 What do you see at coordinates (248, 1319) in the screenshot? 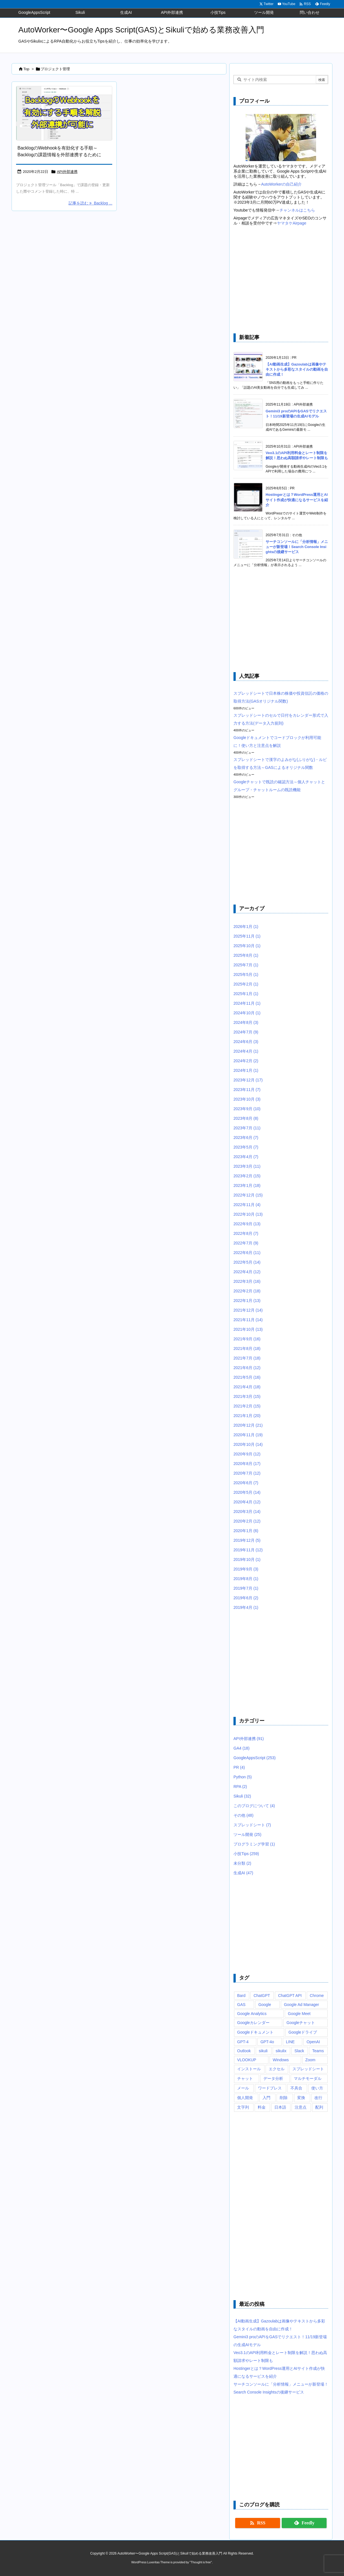
I see `2021年11月` at bounding box center [248, 1319].